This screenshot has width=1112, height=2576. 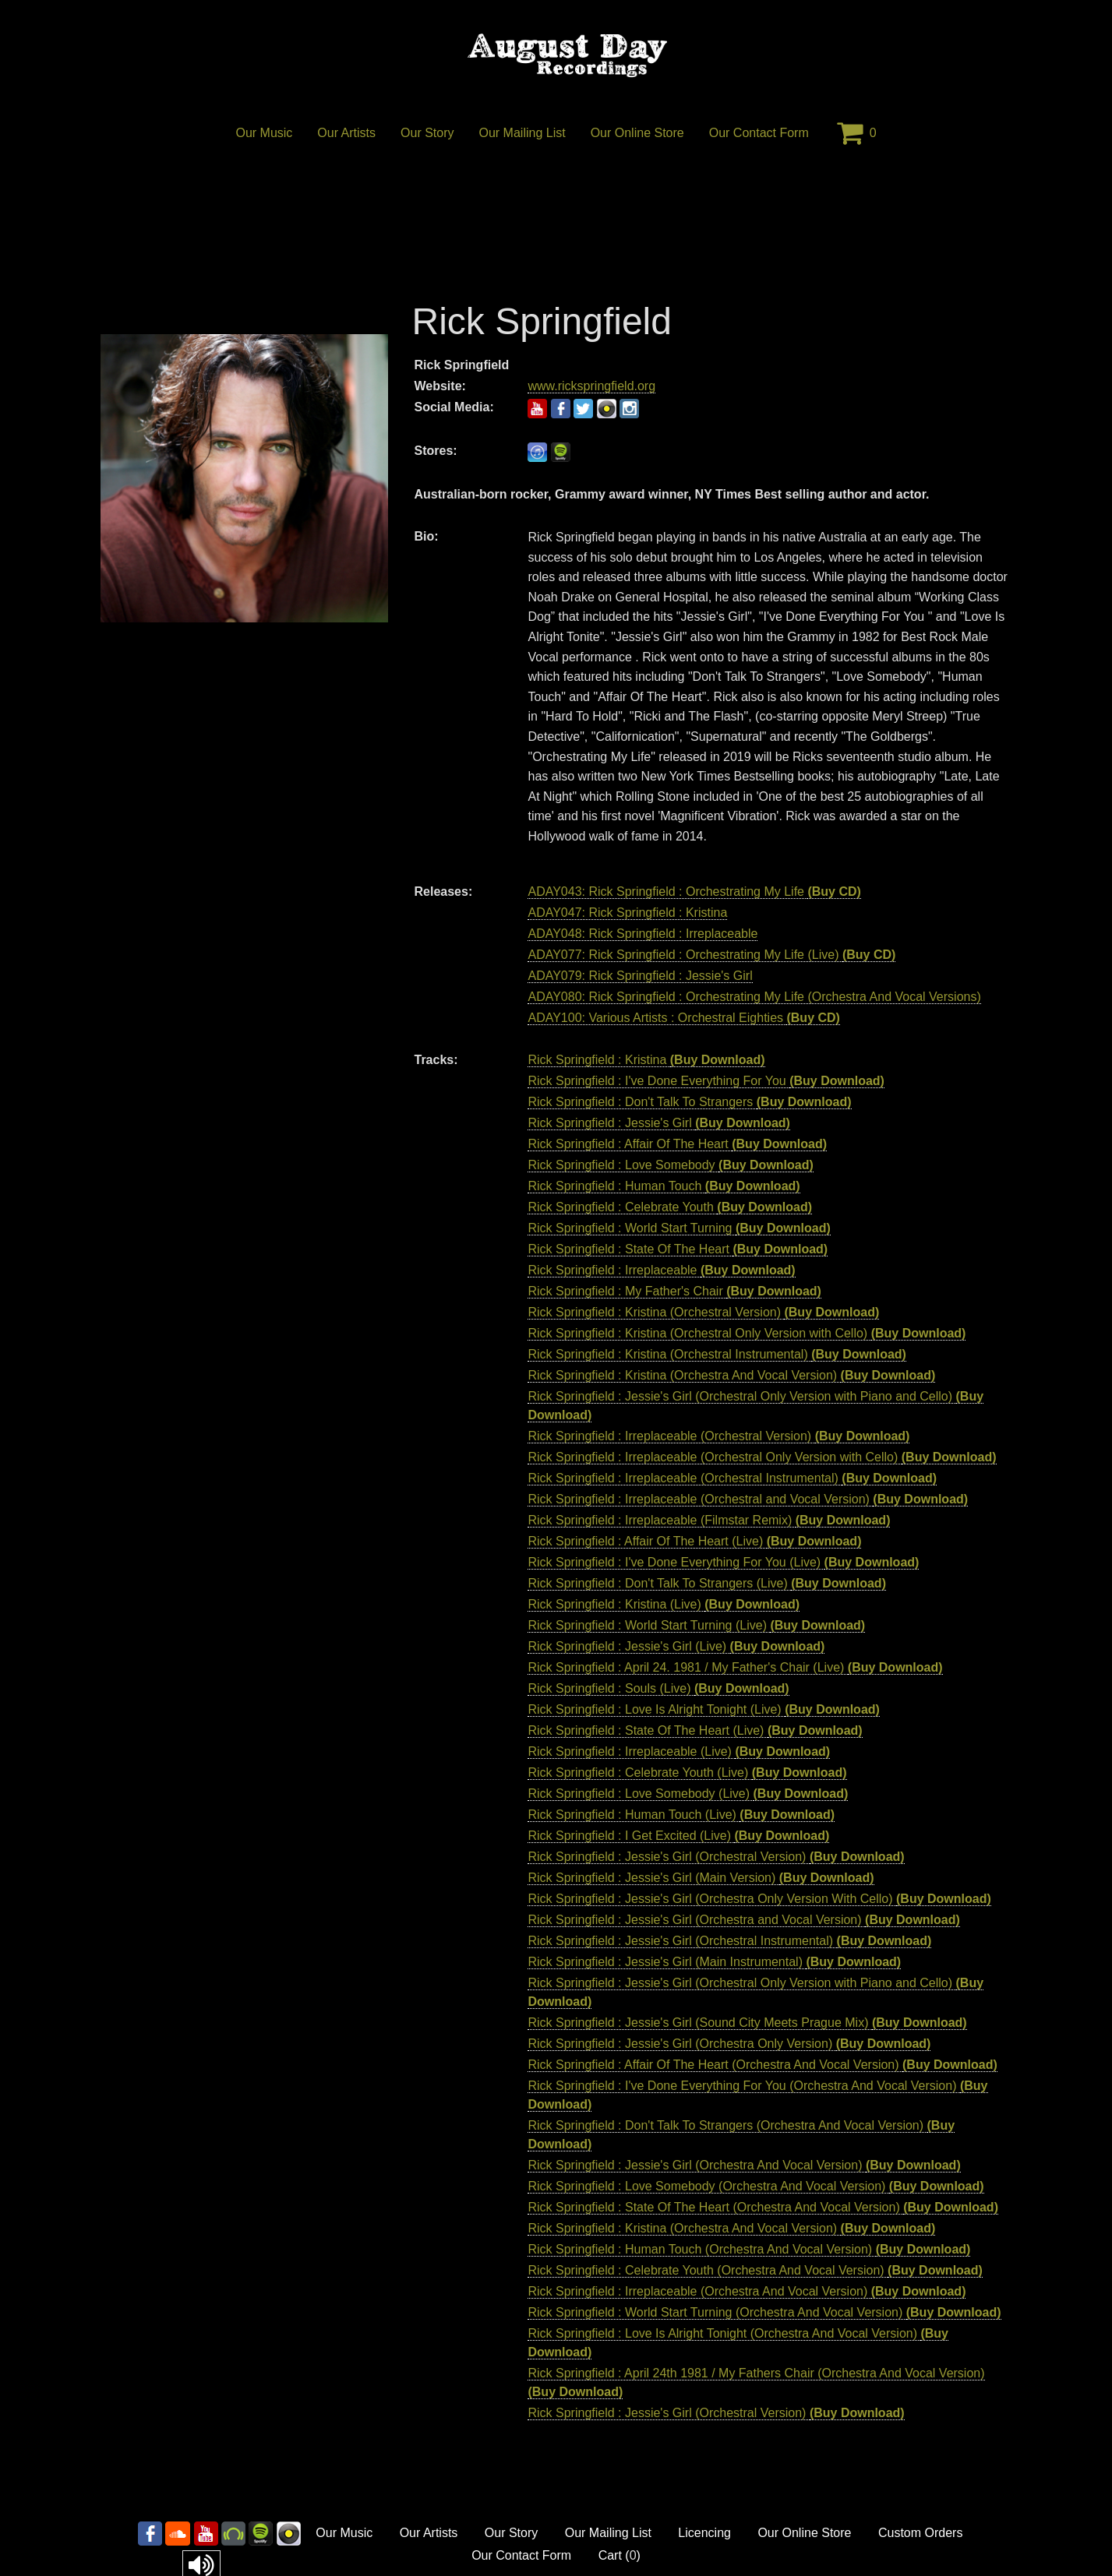 I want to click on Rick Springfield : April 24. 1981 / My Father's Chair (Live), so click(x=687, y=1667).